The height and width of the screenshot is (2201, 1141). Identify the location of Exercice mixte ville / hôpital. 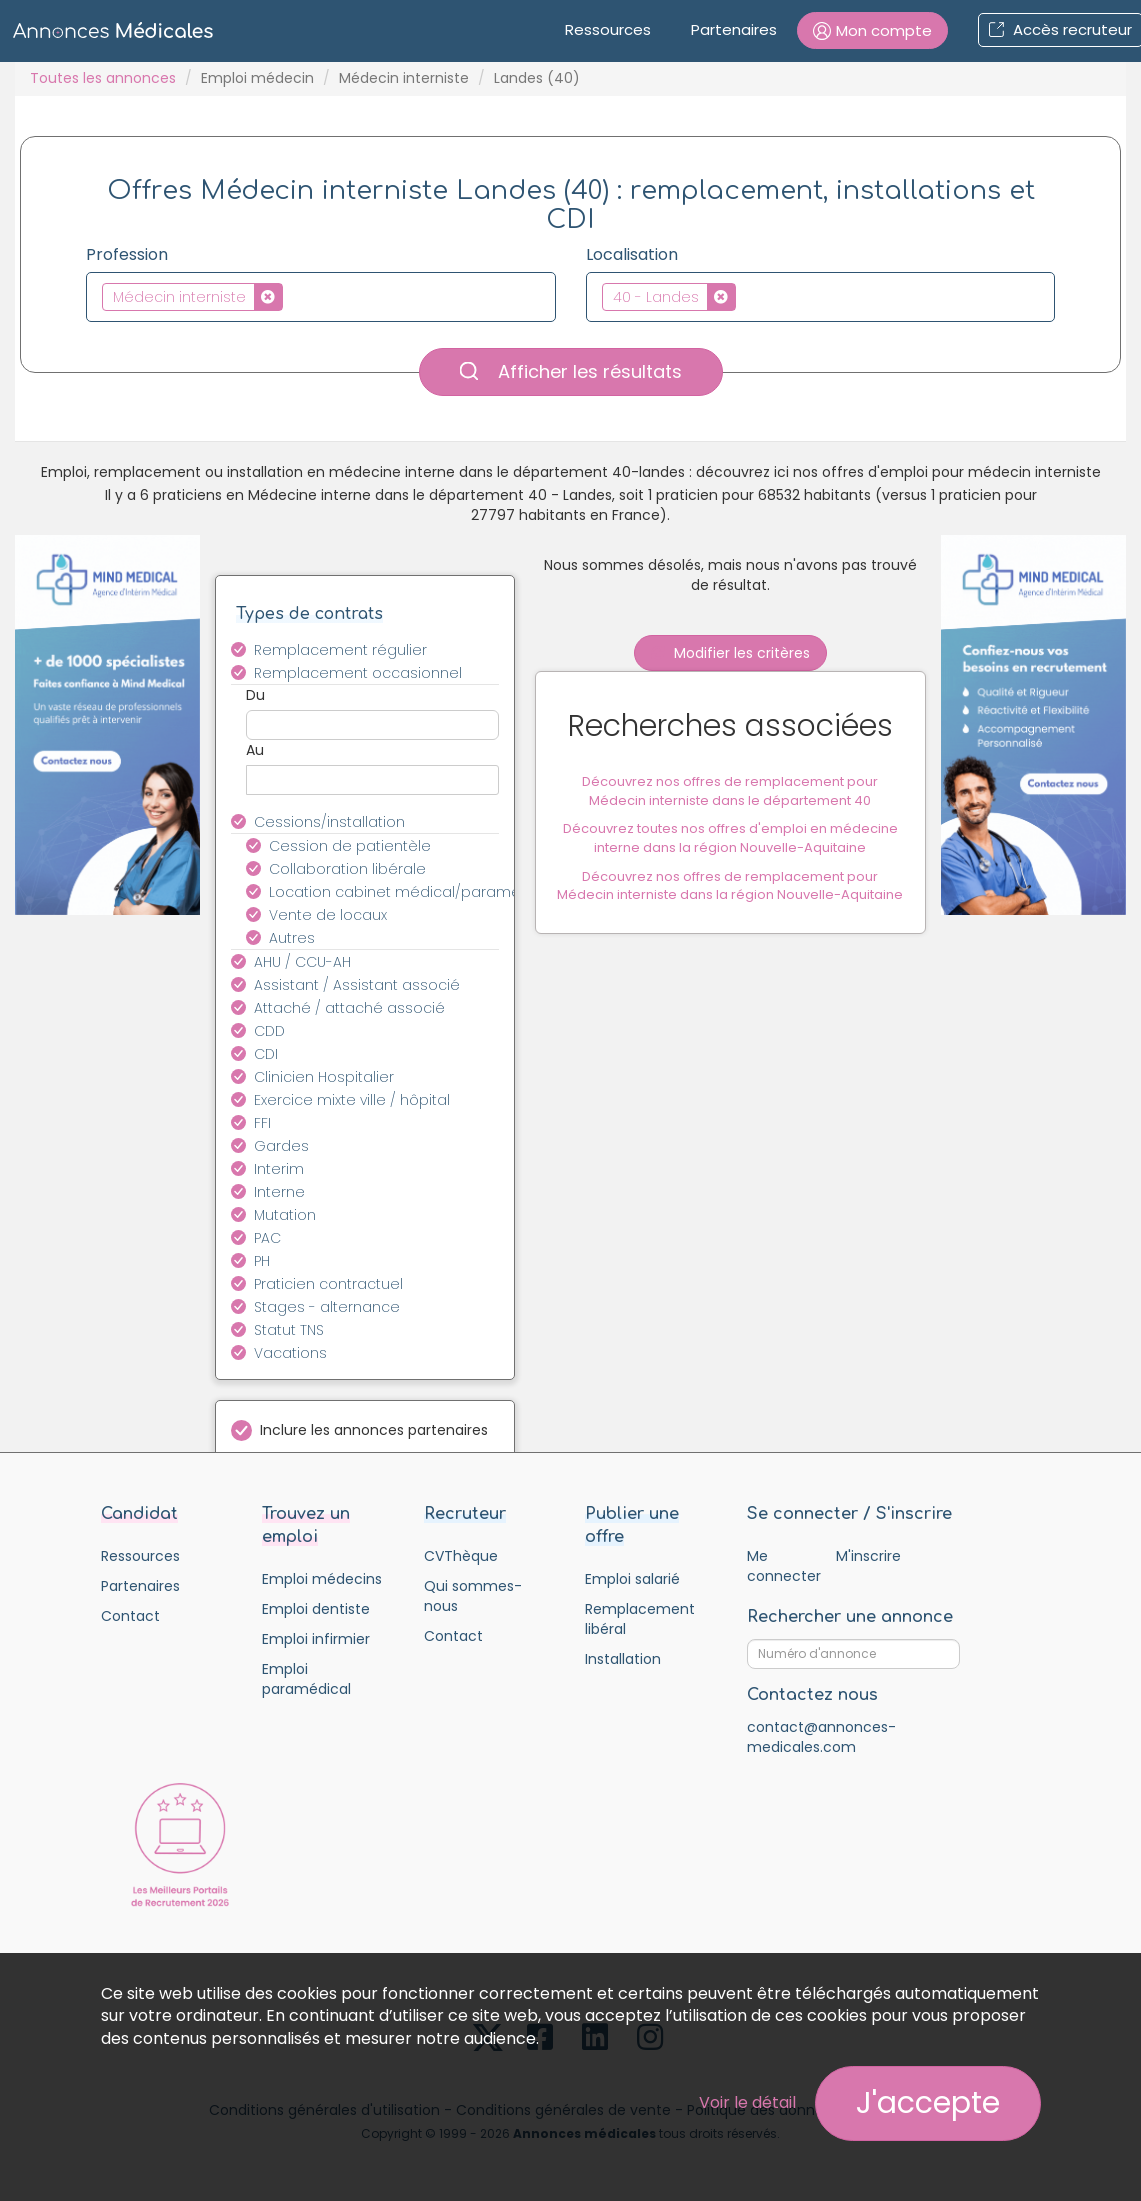
(352, 1100).